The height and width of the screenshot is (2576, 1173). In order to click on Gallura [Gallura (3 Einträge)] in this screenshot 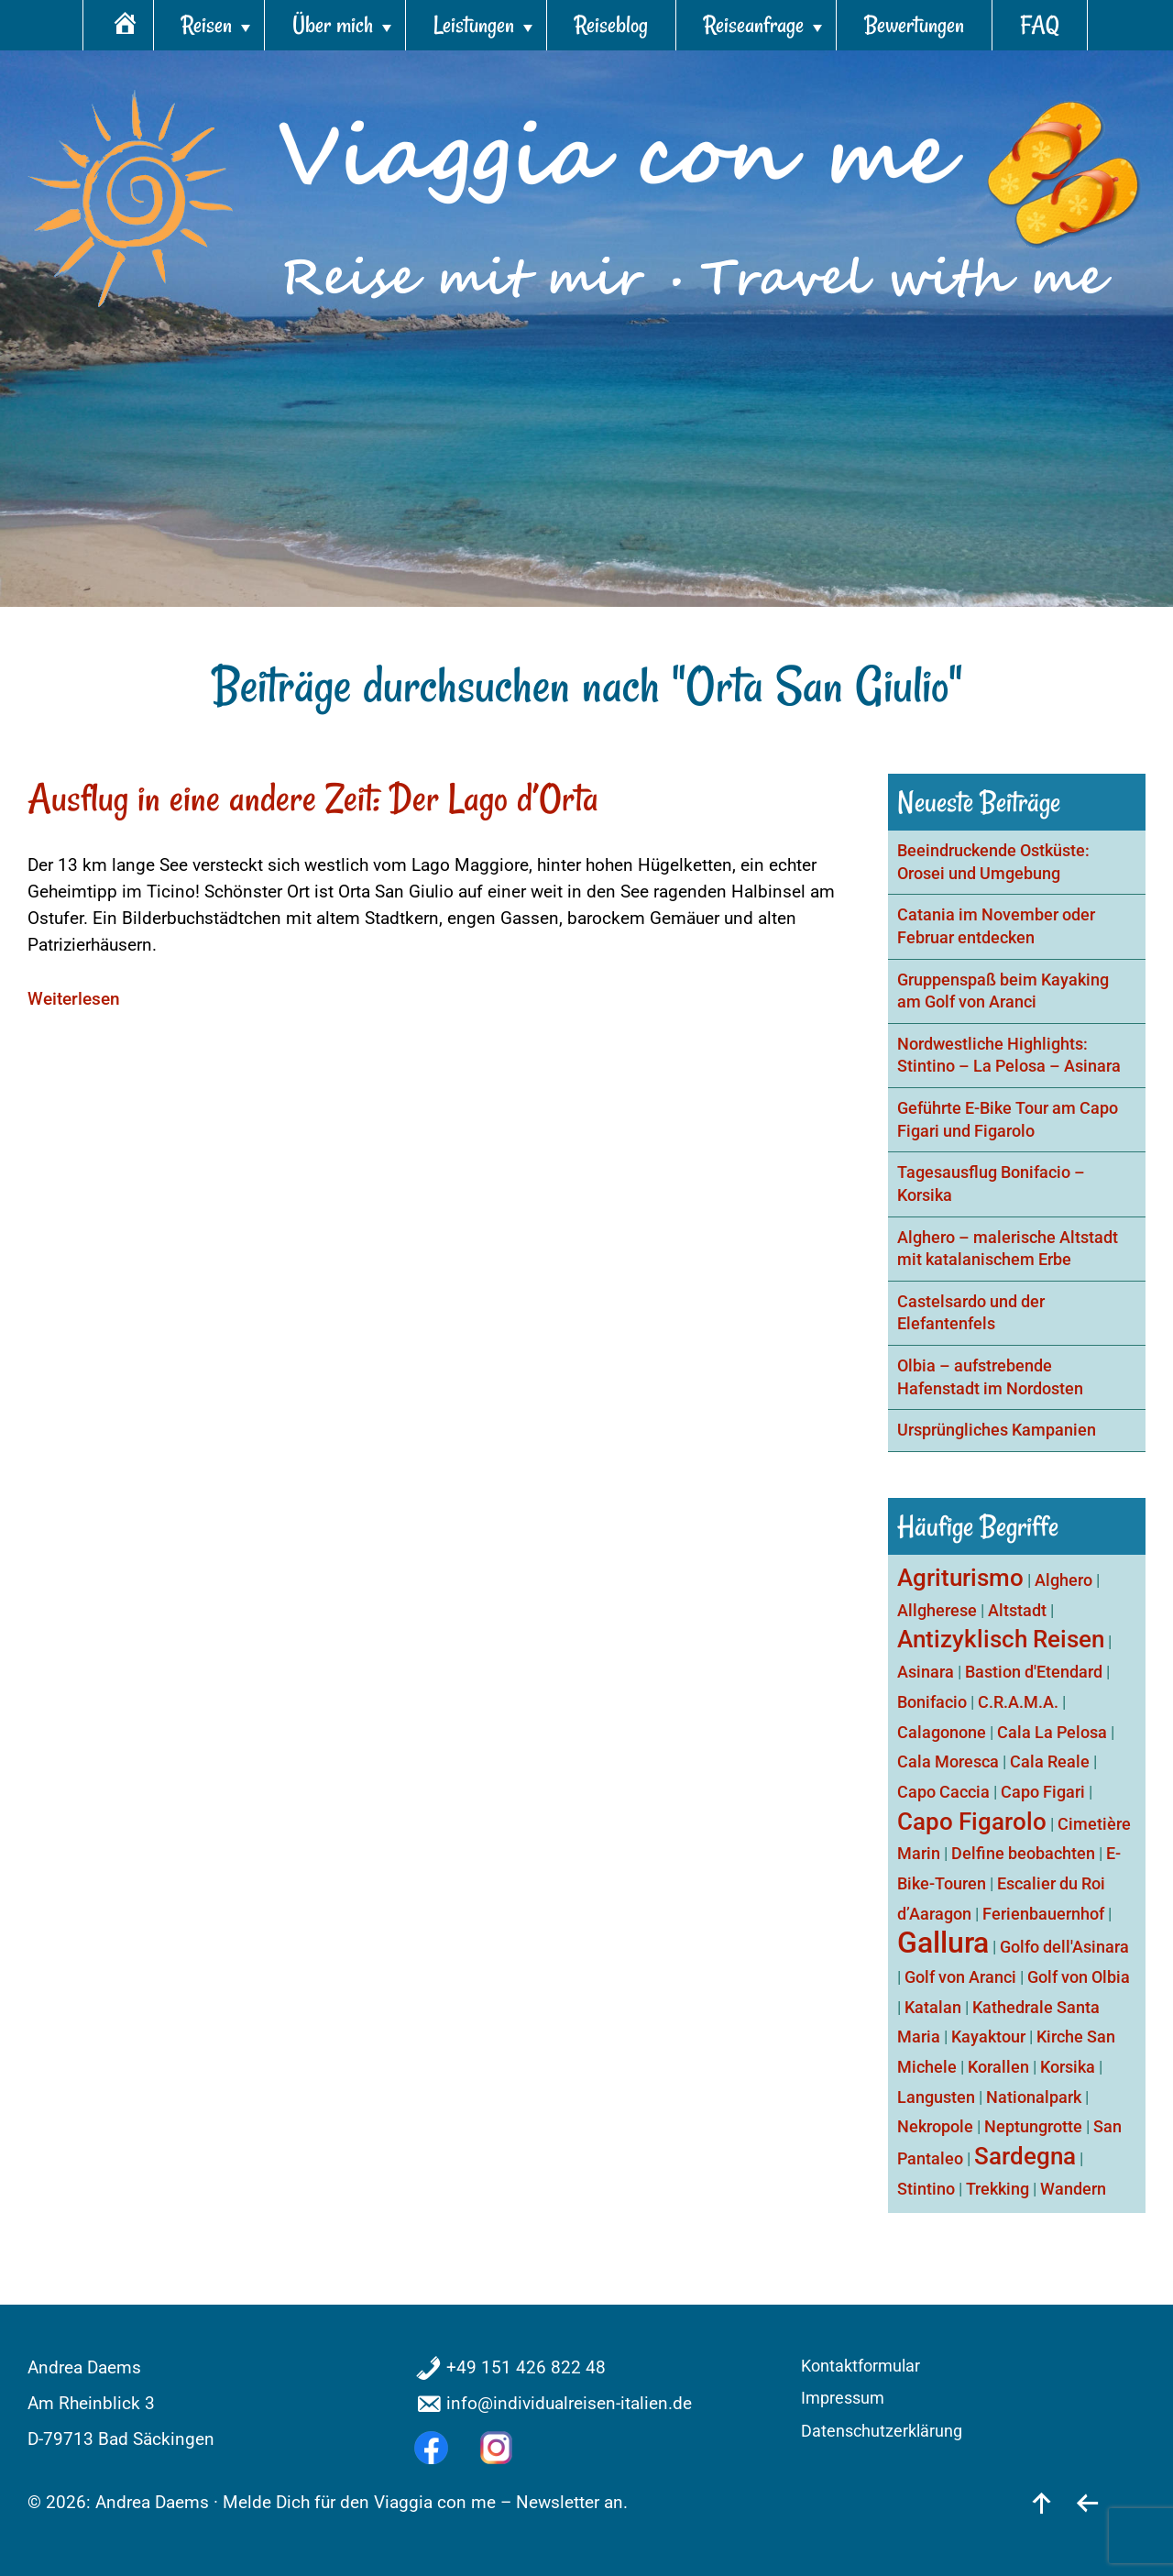, I will do `click(943, 1942)`.